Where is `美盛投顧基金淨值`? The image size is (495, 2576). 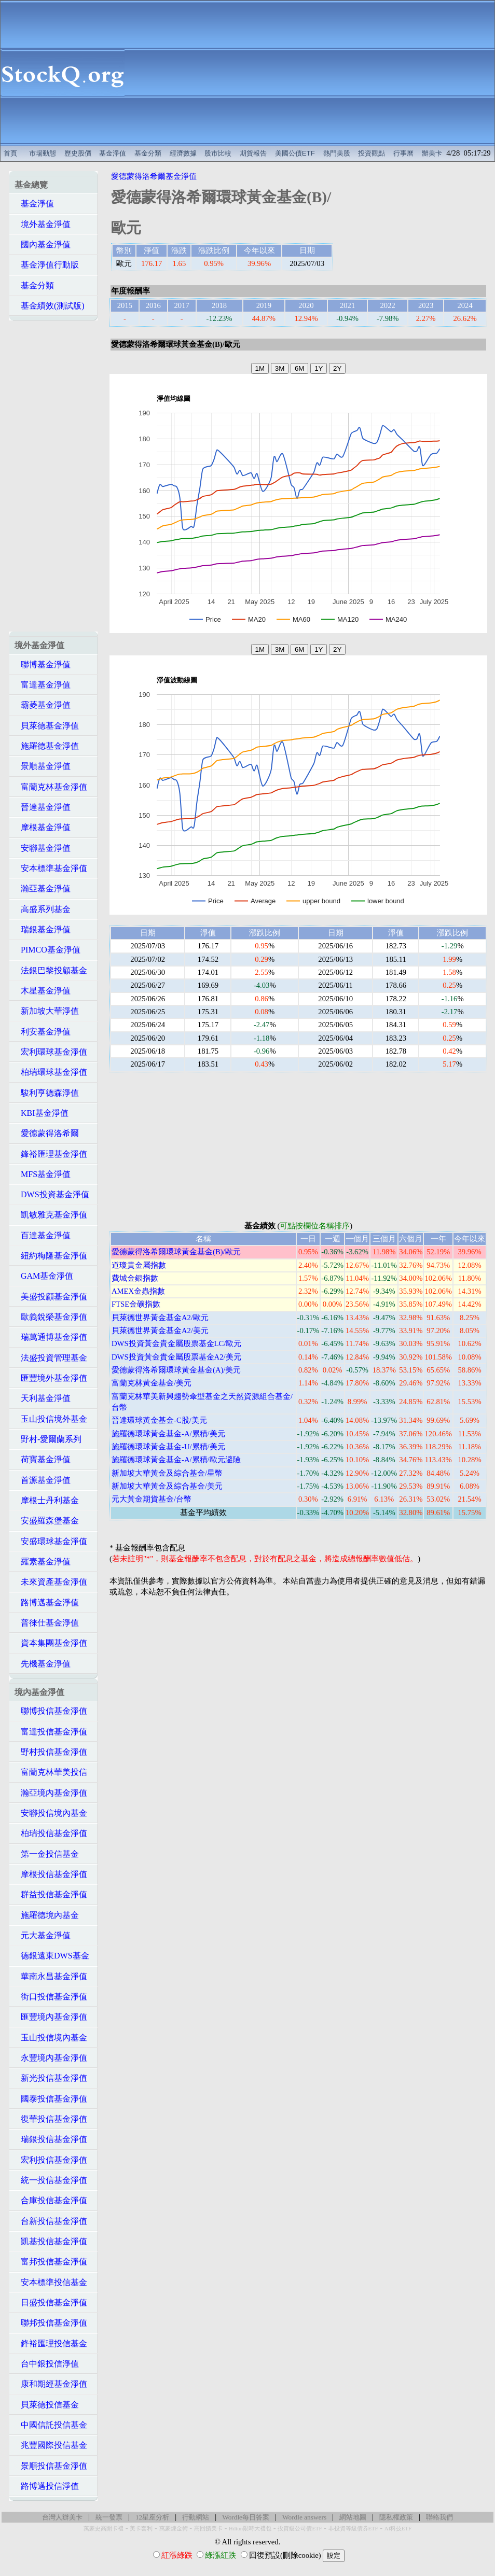 美盛投顧基金淨值 is located at coordinates (51, 1296).